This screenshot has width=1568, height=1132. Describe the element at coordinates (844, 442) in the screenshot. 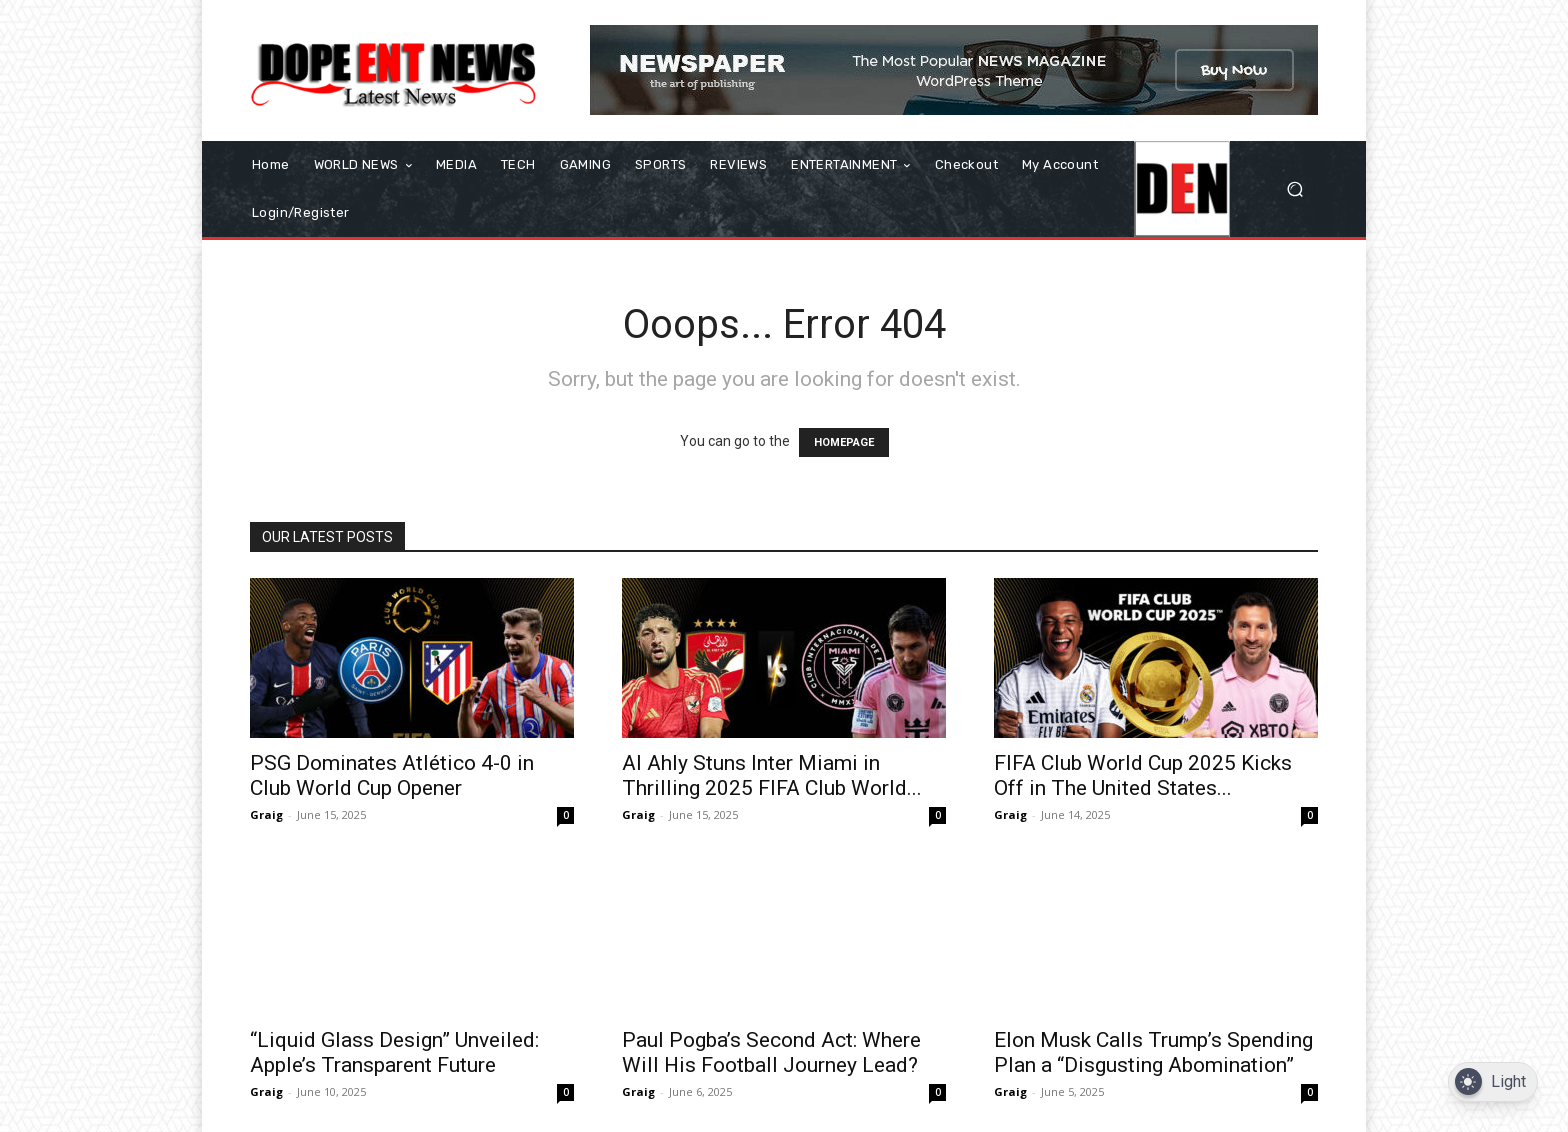

I see `HOMEPAGE` at that location.